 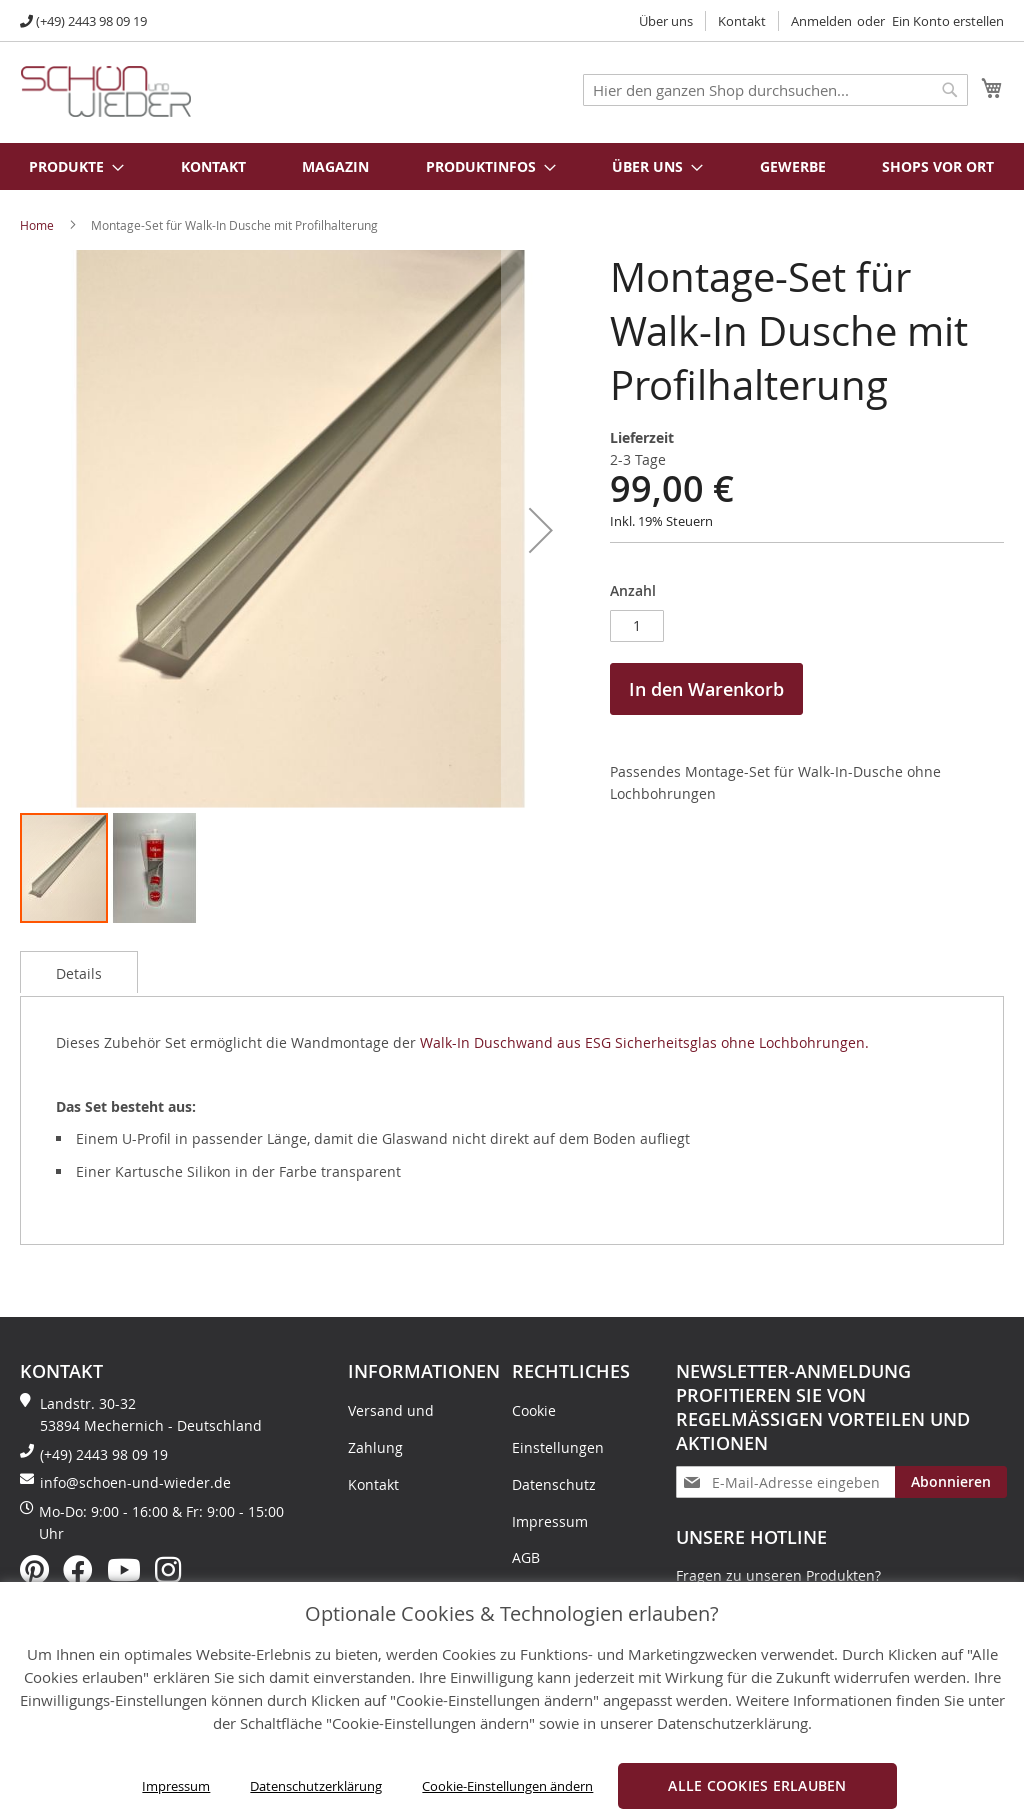 I want to click on Cookie-Einstellungen ändern, so click(x=507, y=1786).